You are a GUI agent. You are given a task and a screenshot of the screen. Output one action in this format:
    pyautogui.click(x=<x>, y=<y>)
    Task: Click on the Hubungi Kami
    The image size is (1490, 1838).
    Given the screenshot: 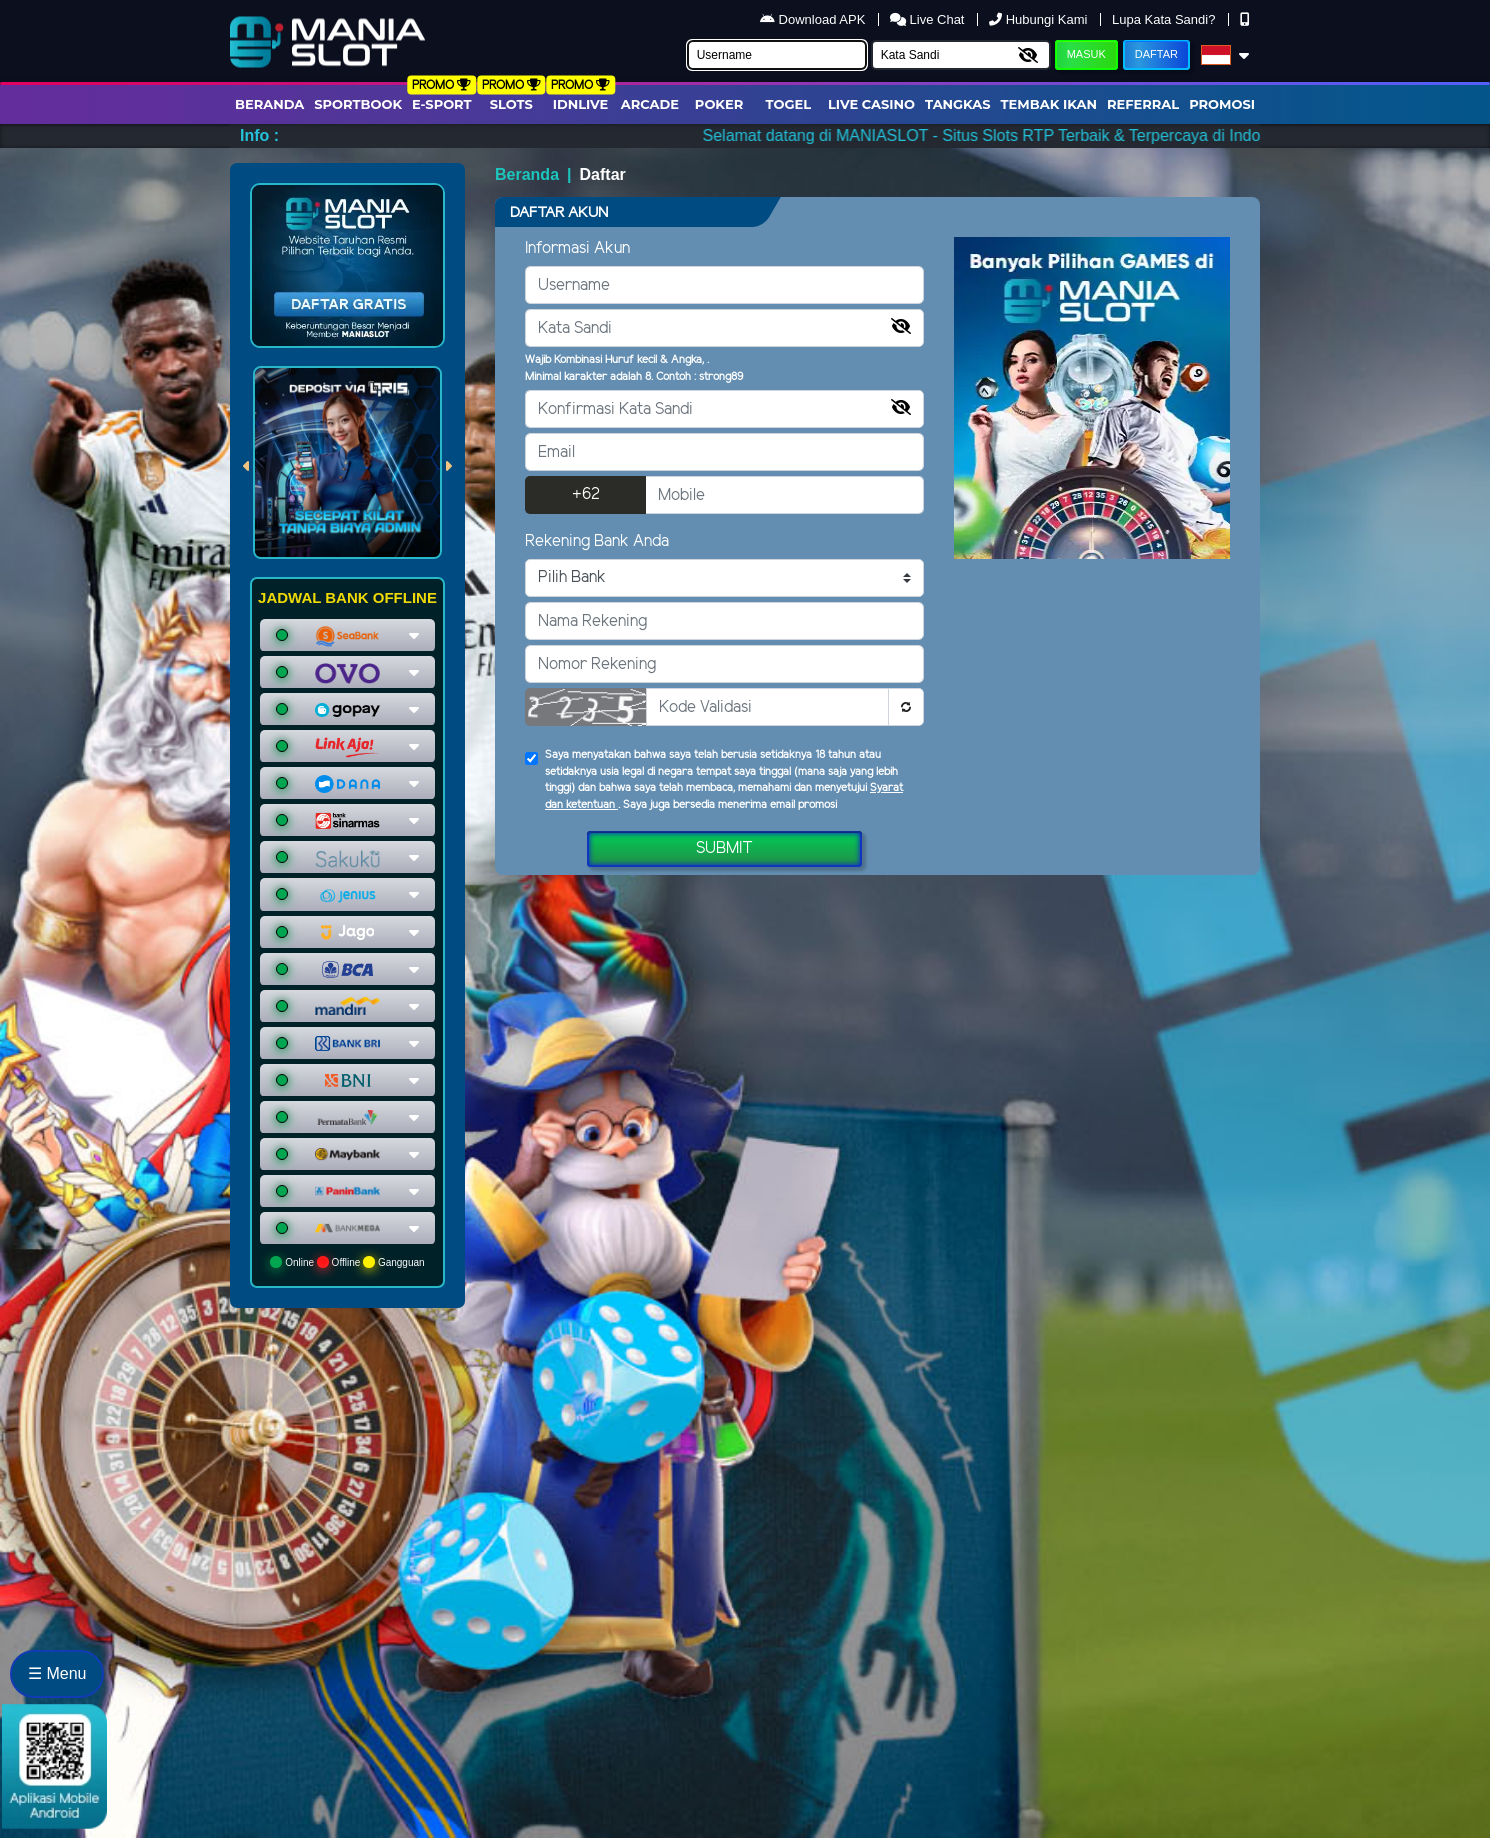 What is the action you would take?
    pyautogui.click(x=1040, y=19)
    